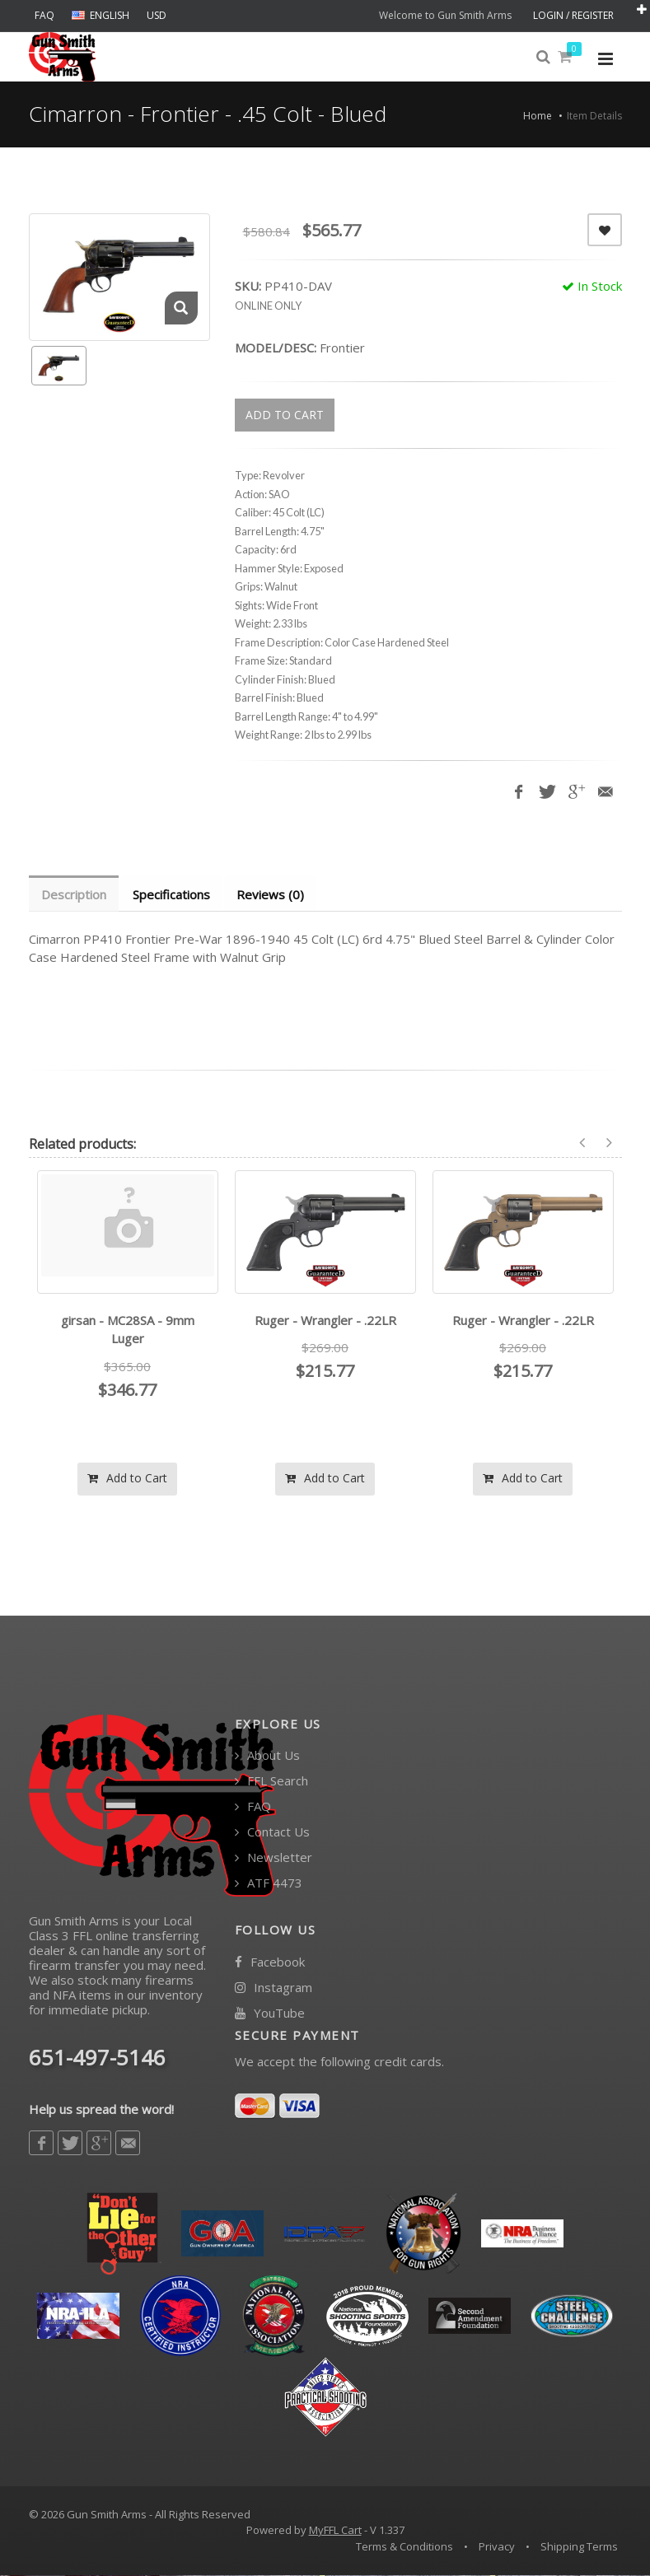  Describe the element at coordinates (273, 1858) in the screenshot. I see `Newsletter` at that location.